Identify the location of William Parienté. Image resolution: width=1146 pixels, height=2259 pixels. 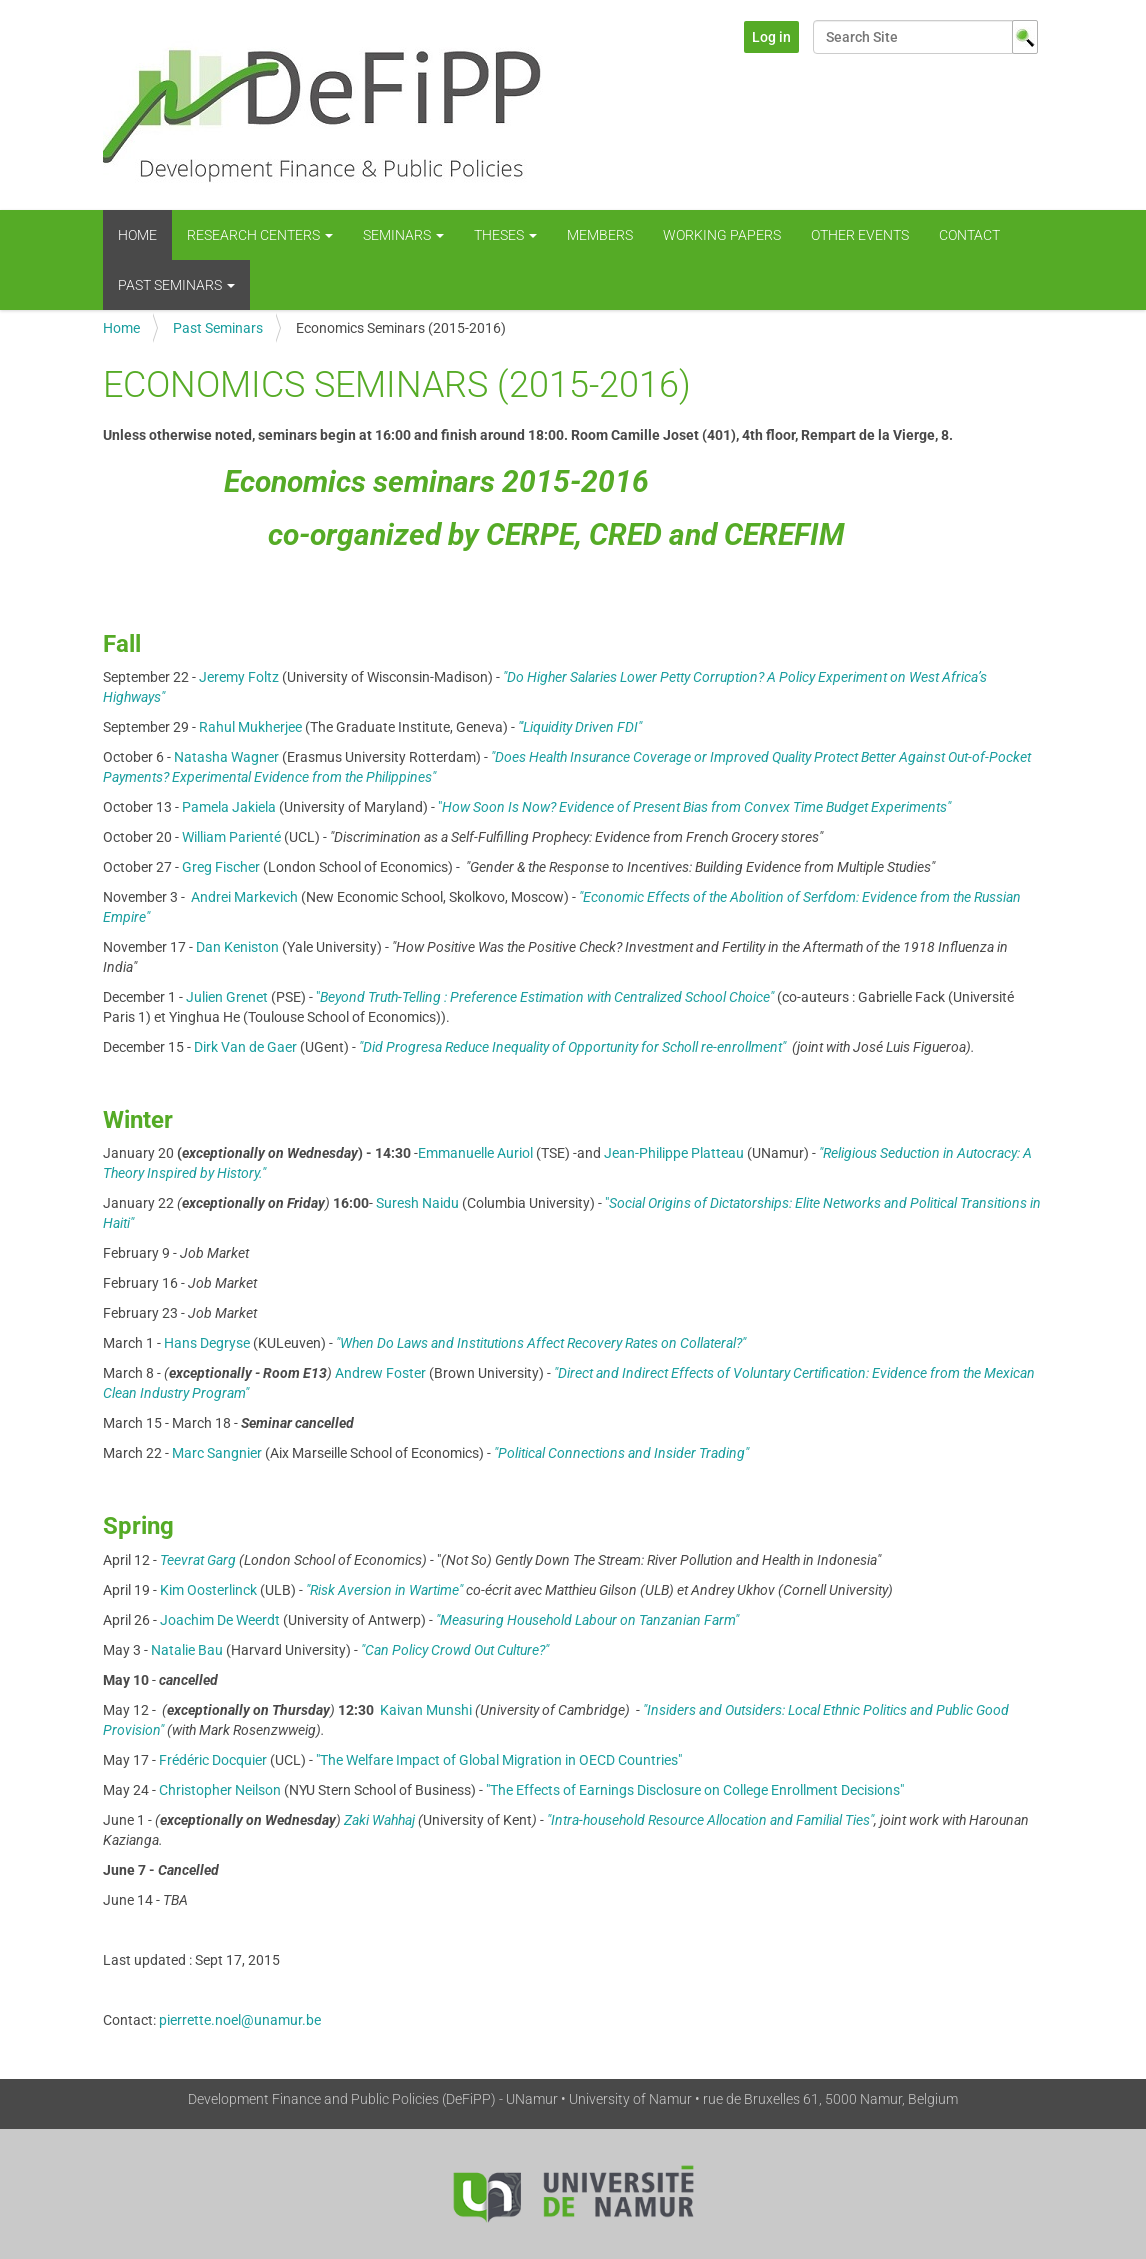
(231, 837).